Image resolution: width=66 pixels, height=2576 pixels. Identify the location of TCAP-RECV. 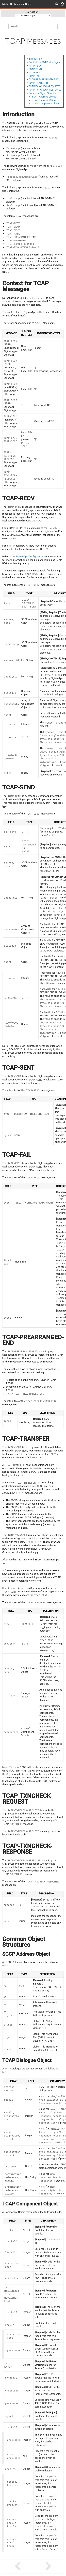
(35, 65).